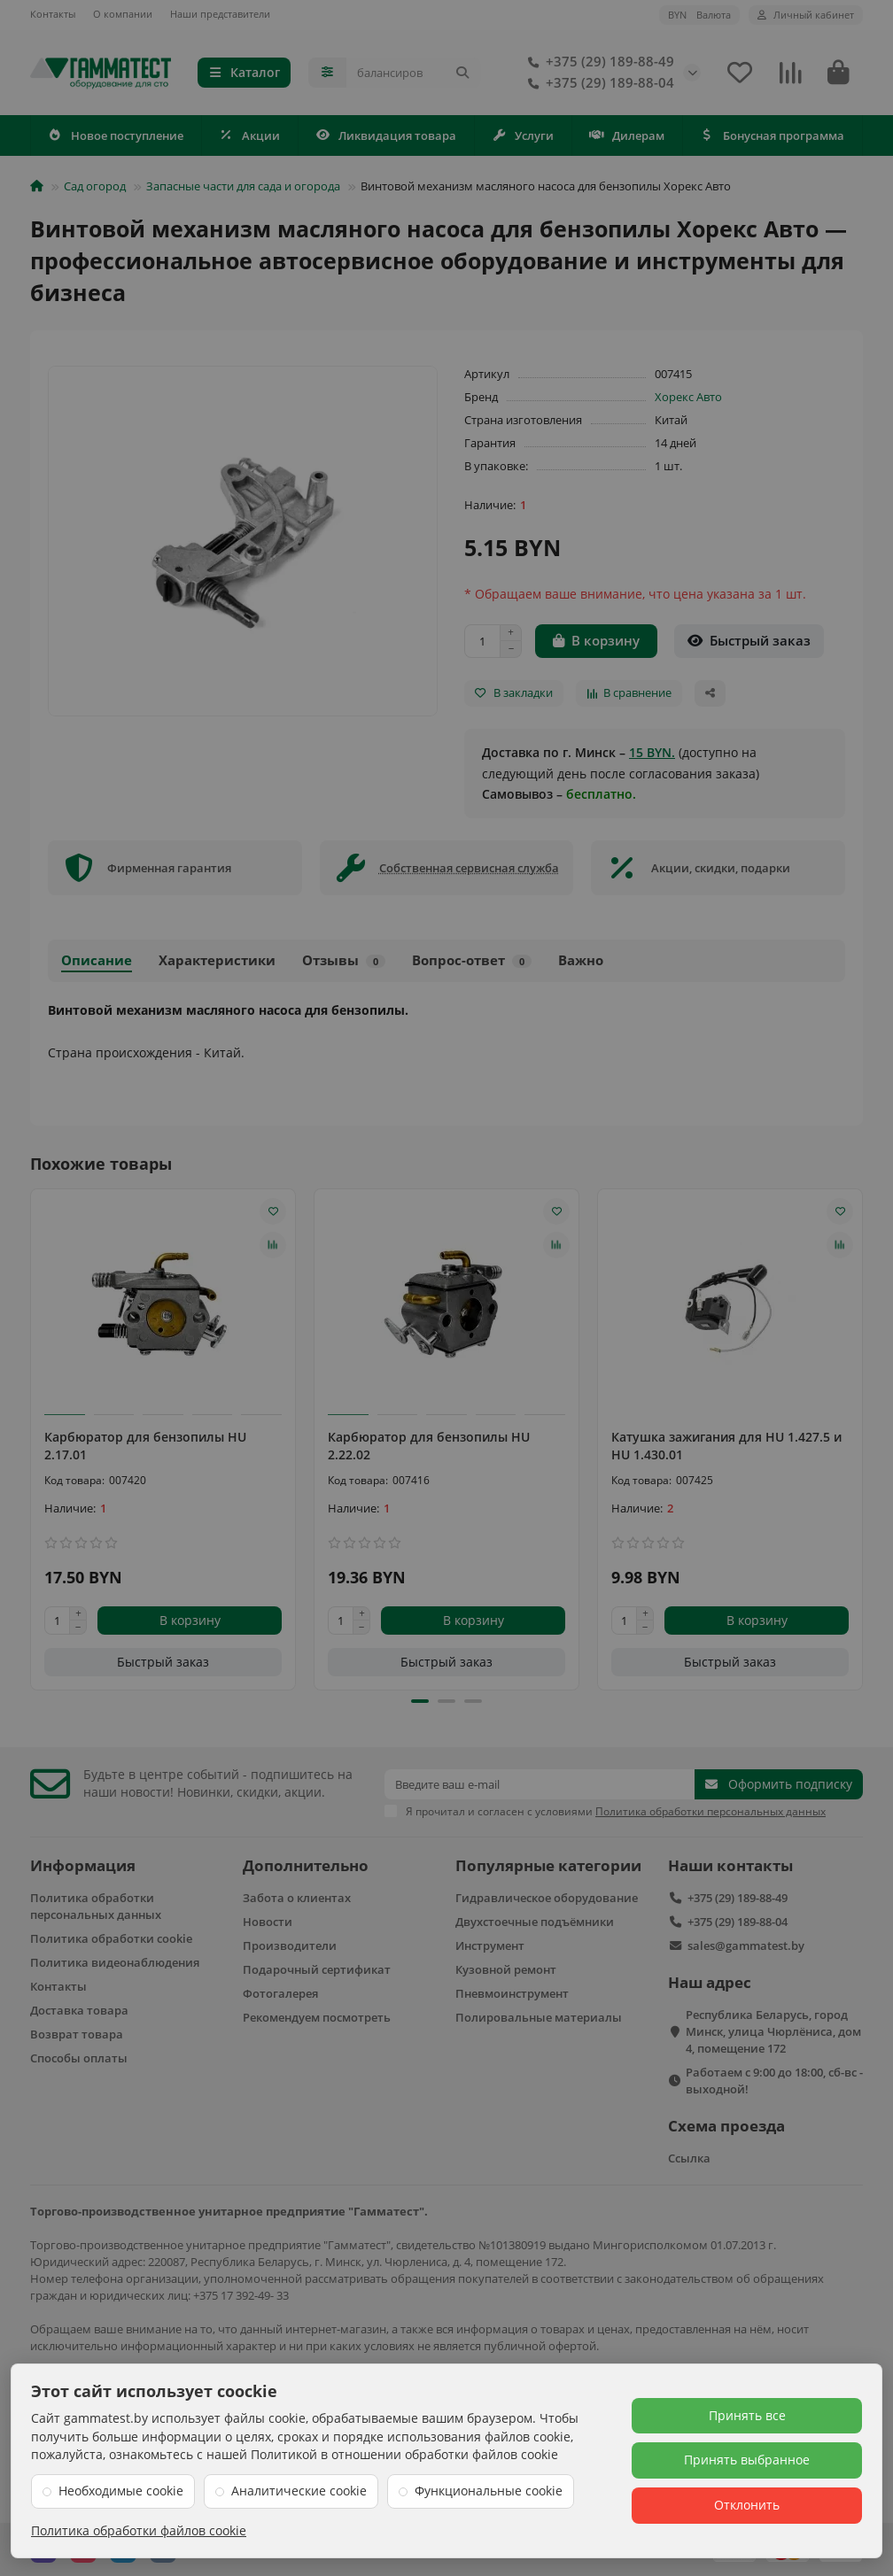 The image size is (893, 2576). What do you see at coordinates (76, 2034) in the screenshot?
I see `Возврат товара` at bounding box center [76, 2034].